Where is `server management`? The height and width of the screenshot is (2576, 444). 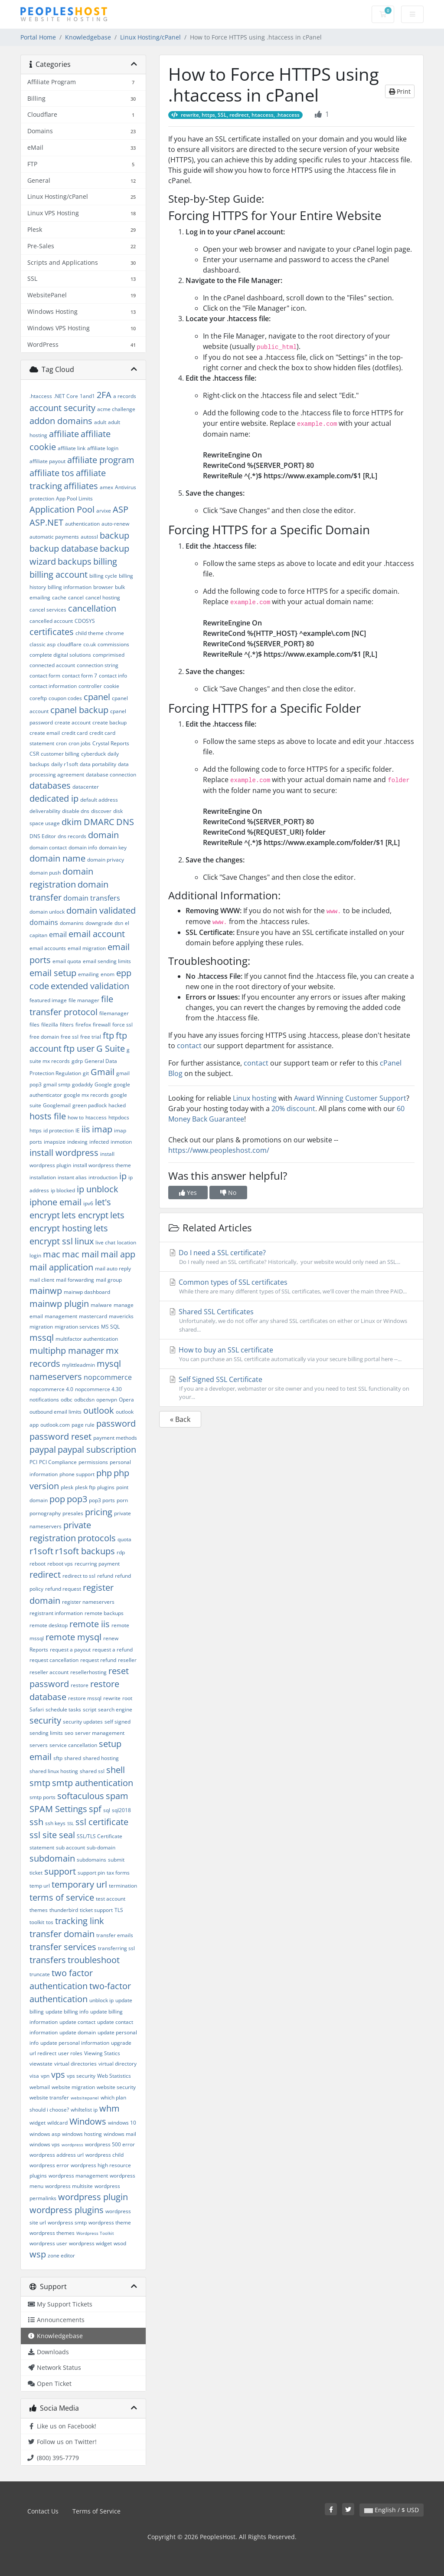
server management is located at coordinates (99, 1733).